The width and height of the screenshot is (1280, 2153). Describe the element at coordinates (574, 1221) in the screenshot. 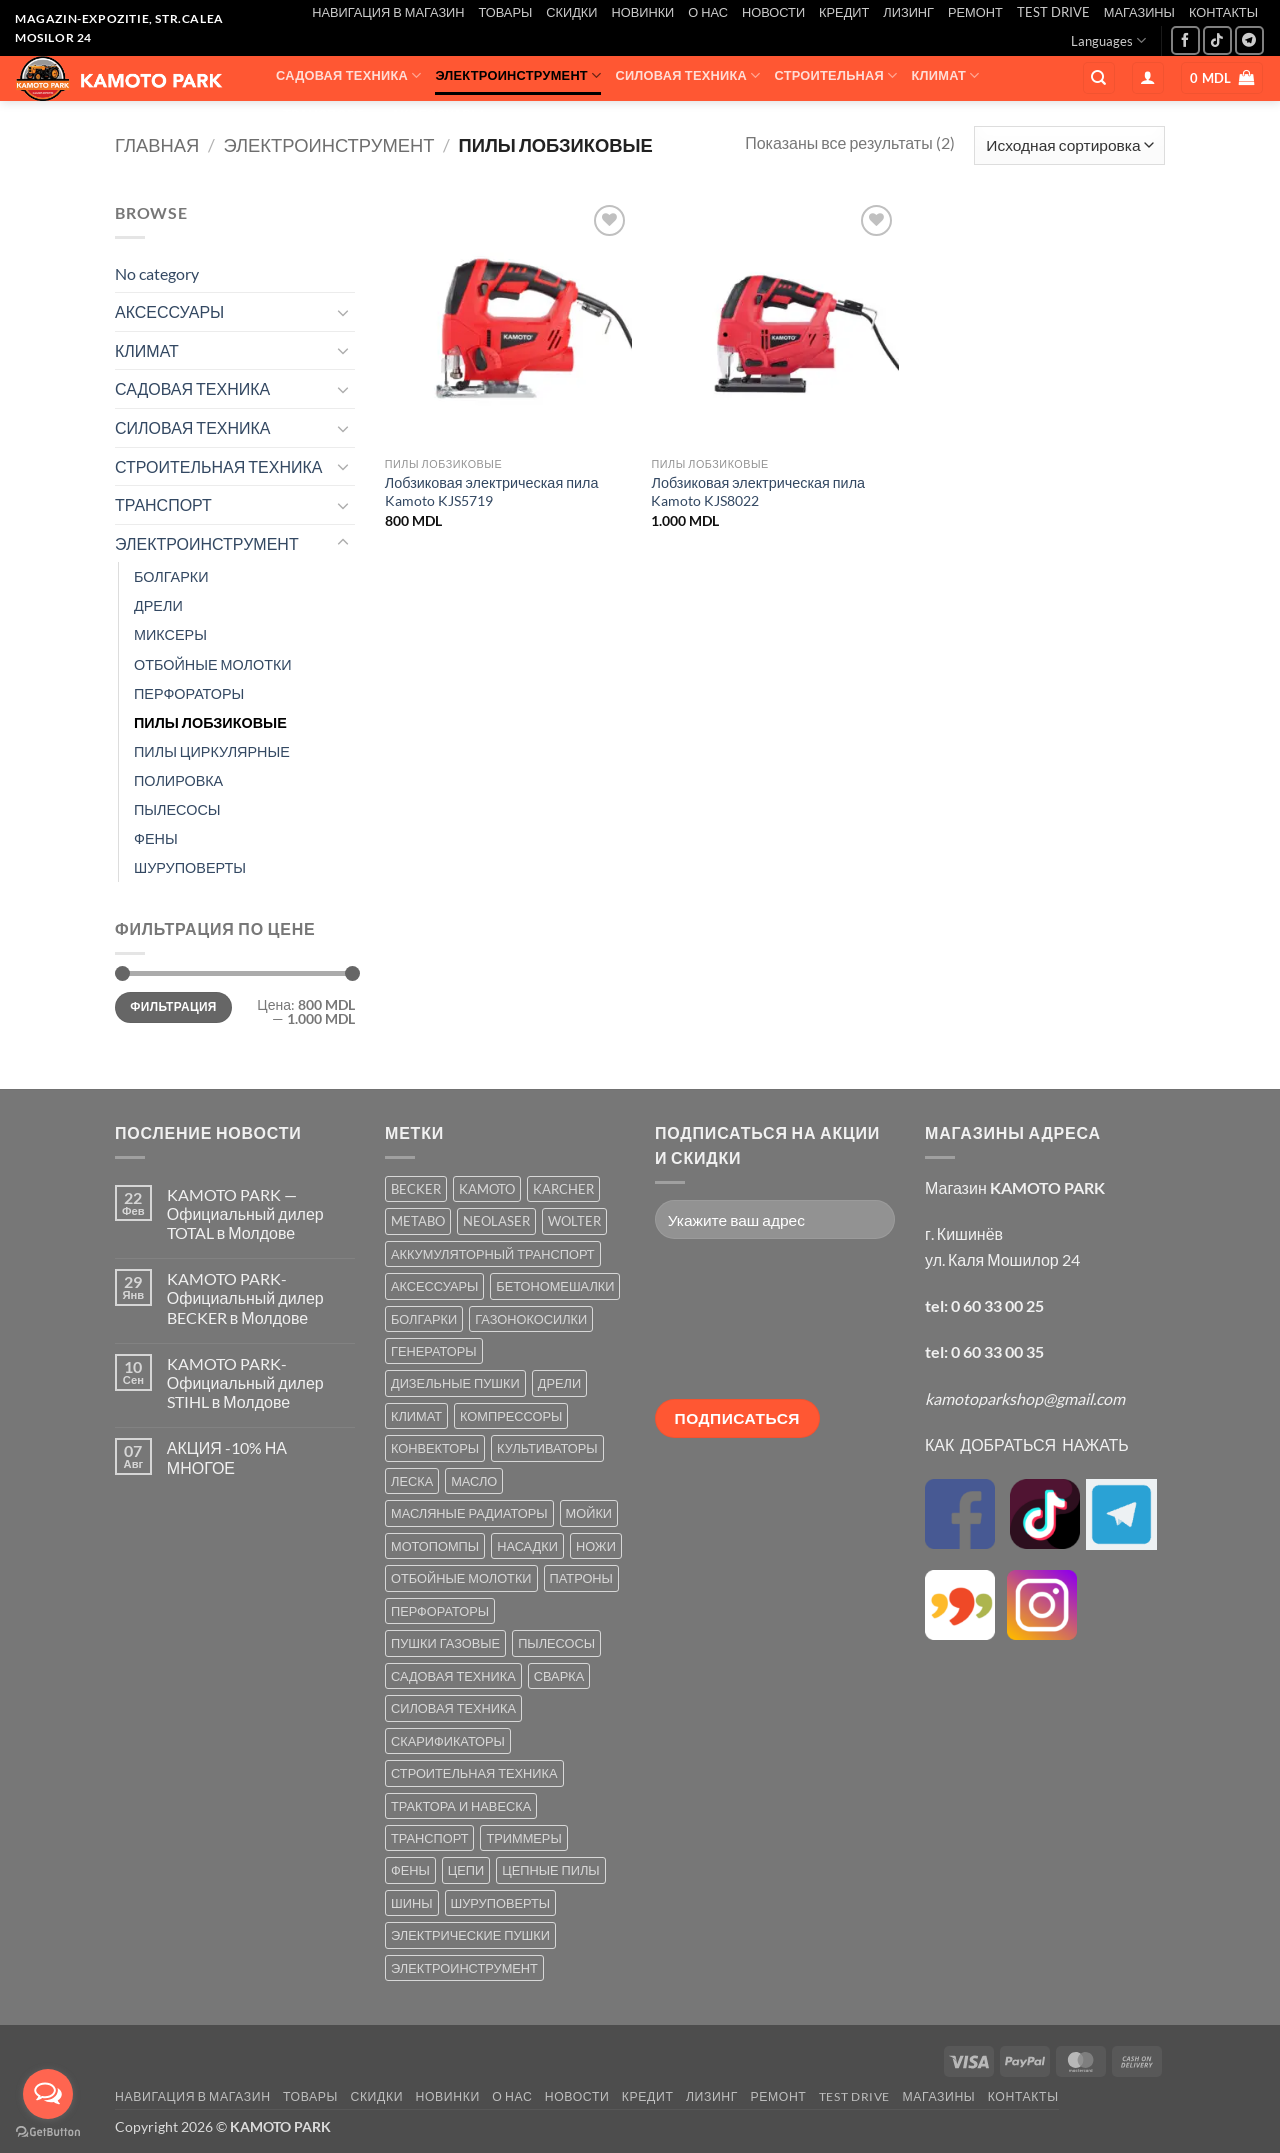

I see `WOLTER [WOLTER (3 товара)]` at that location.